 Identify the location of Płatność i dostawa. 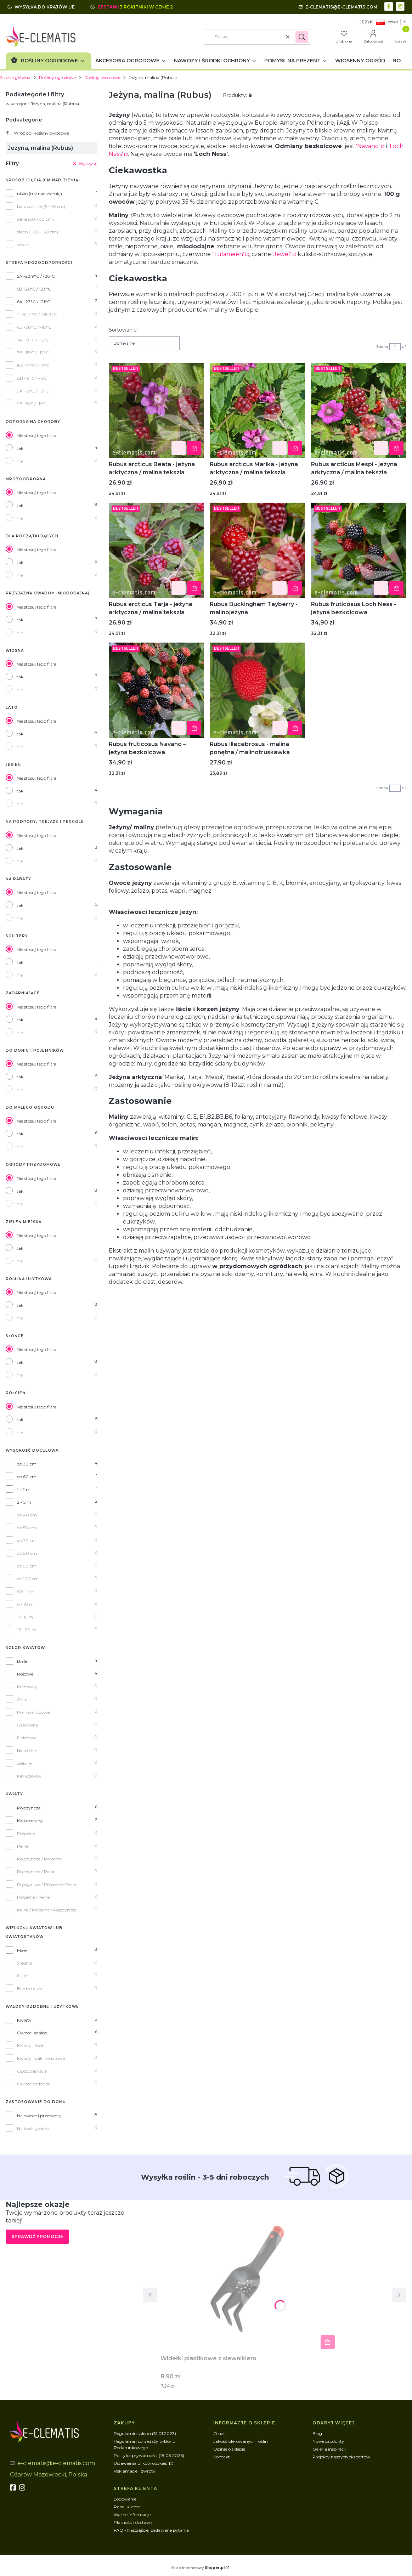
(133, 2522).